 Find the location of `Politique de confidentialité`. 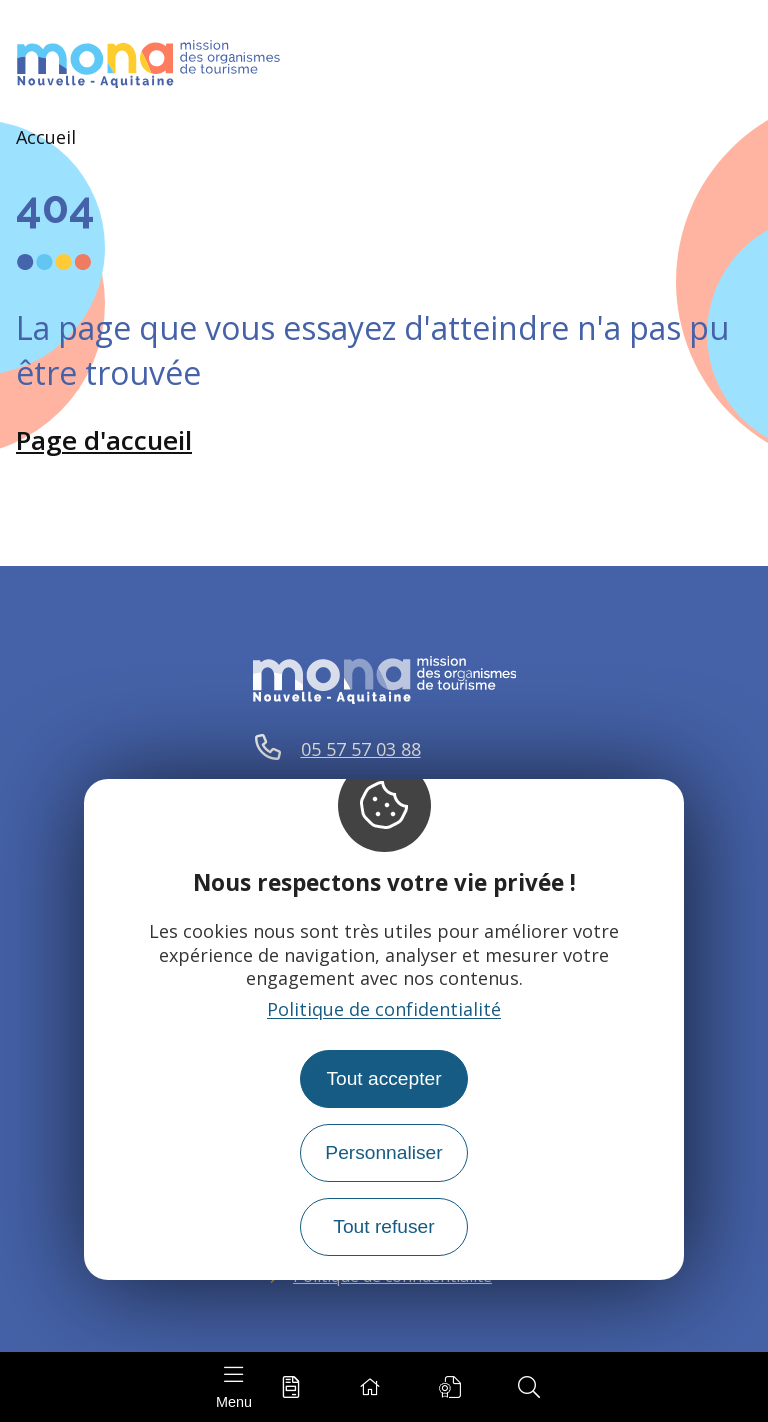

Politique de confidentialité is located at coordinates (384, 1009).